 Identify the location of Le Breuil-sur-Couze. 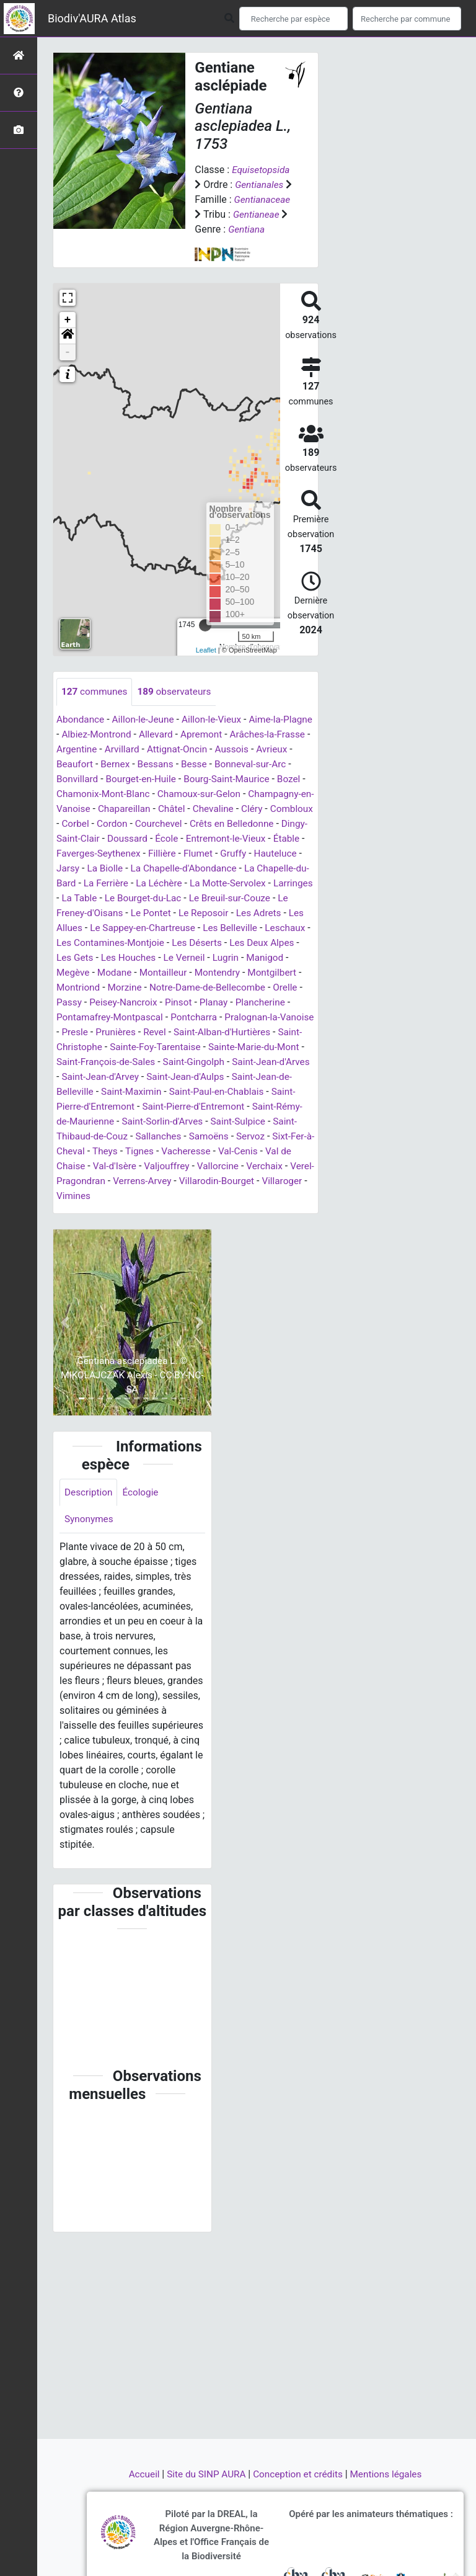
(173, 928).